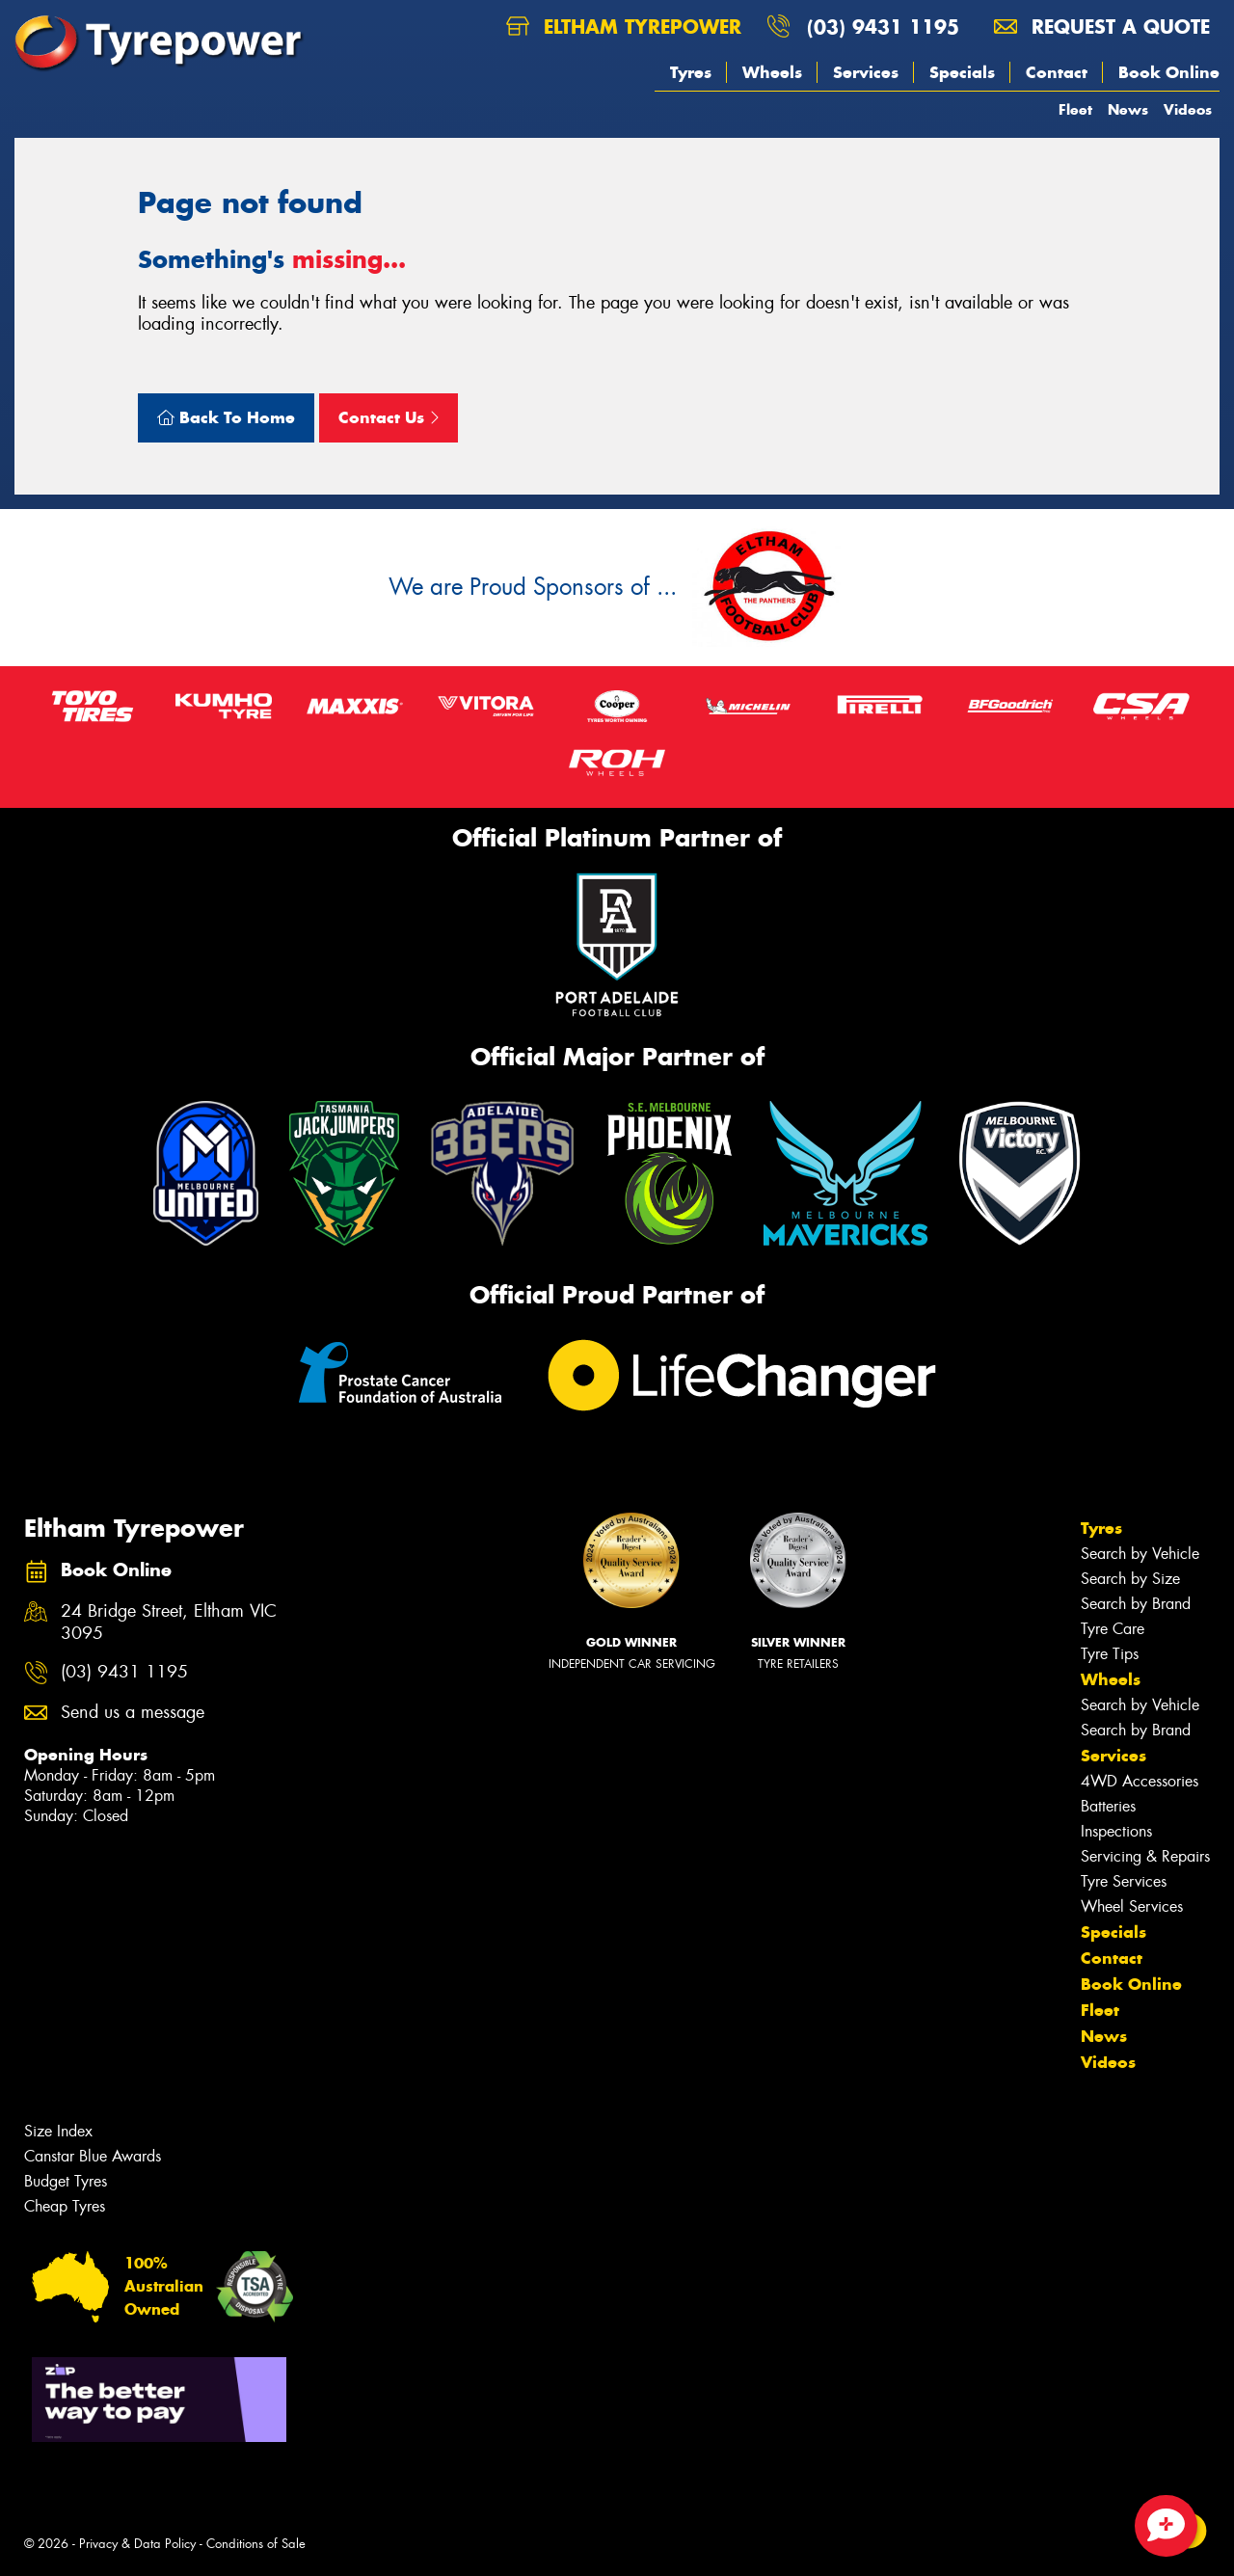  I want to click on Size Index, so click(58, 2131).